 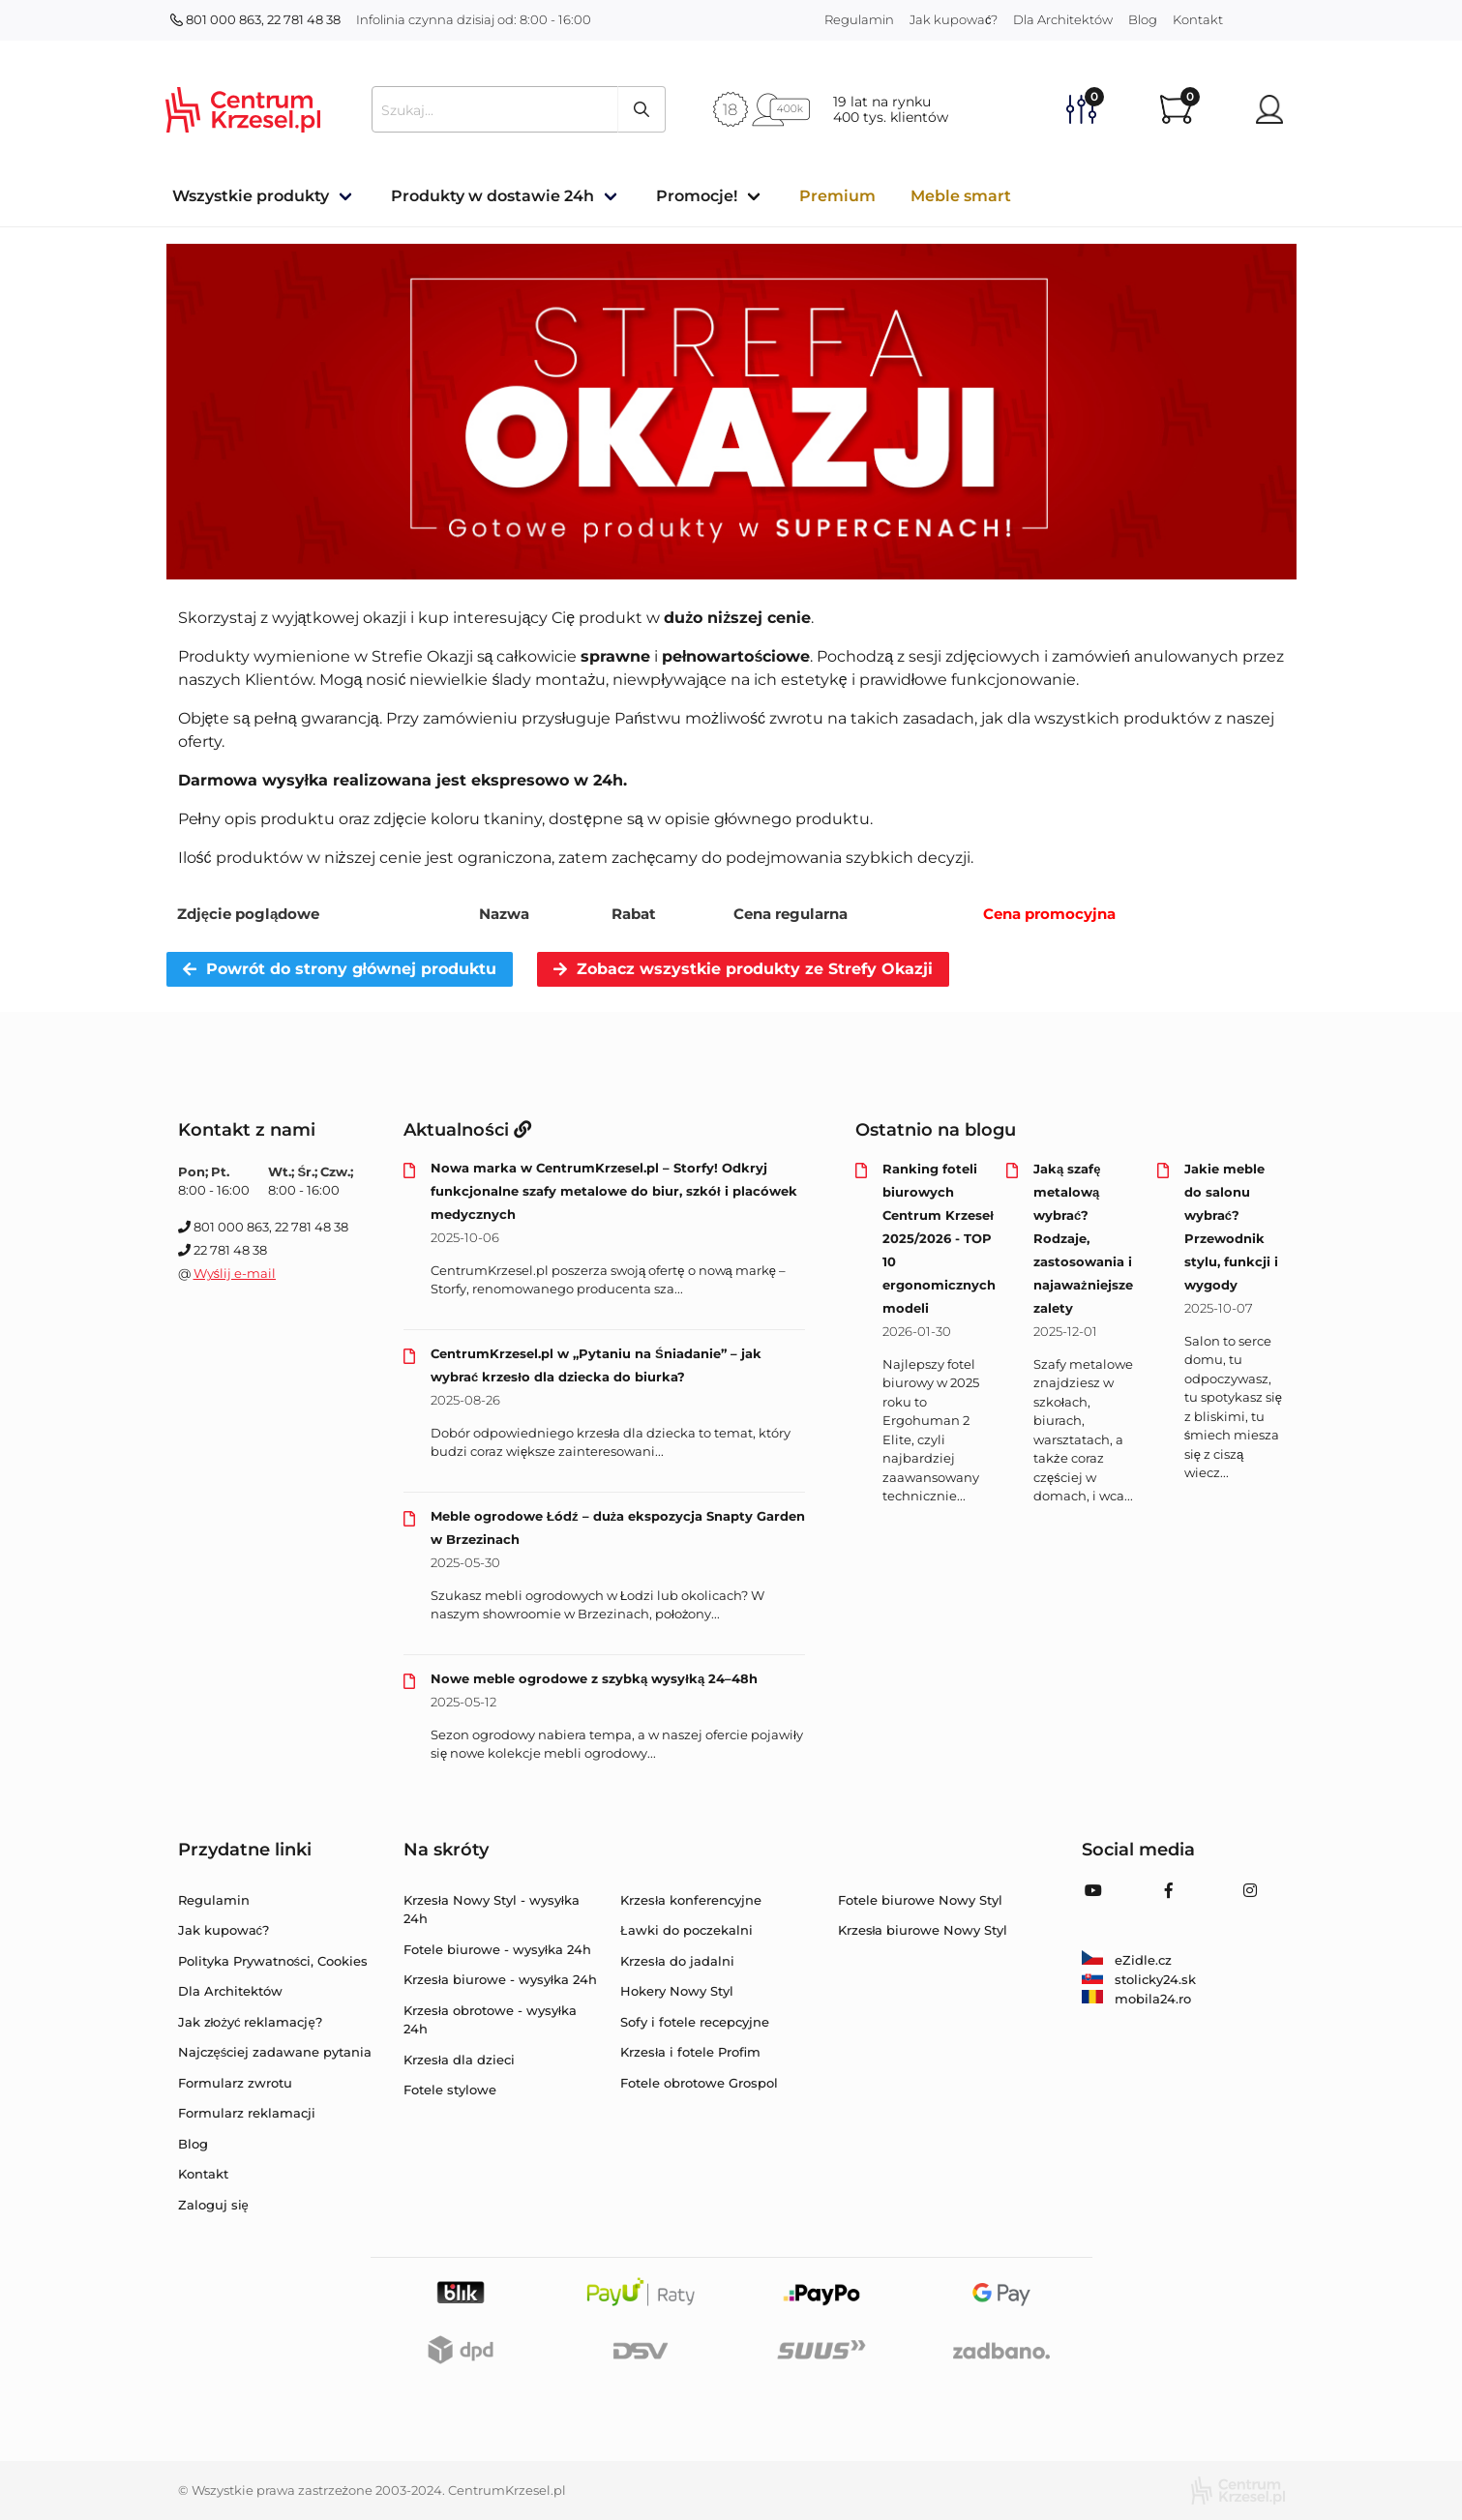 What do you see at coordinates (213, 2204) in the screenshot?
I see `Zaloguj się` at bounding box center [213, 2204].